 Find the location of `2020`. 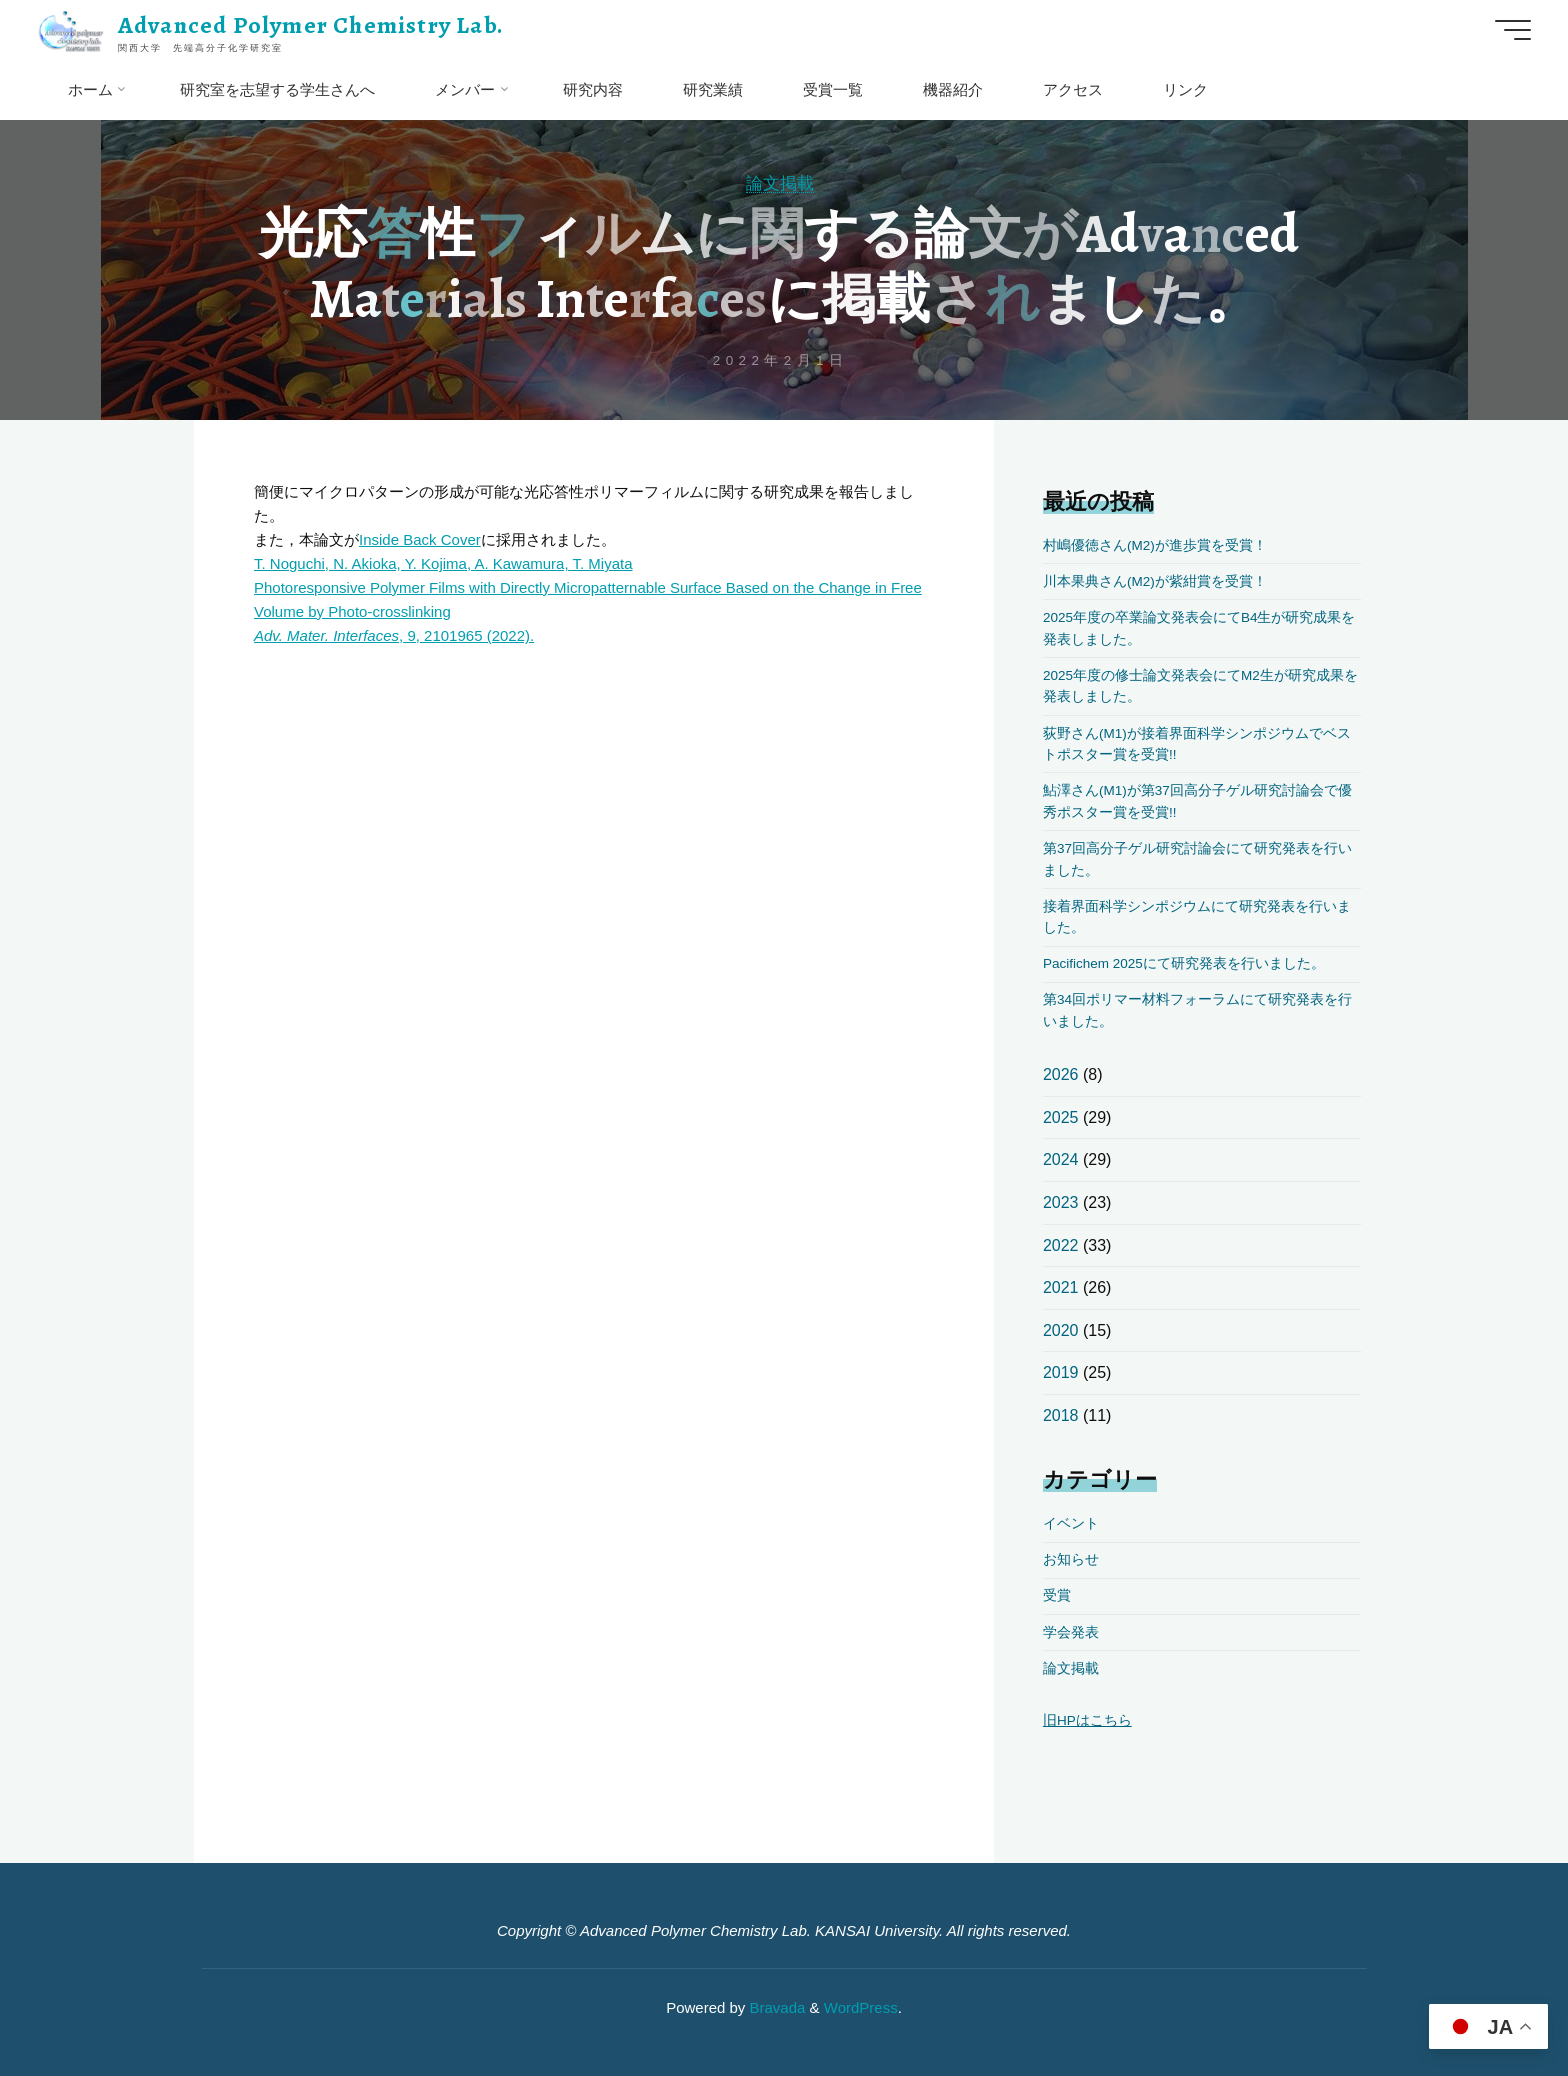

2020 is located at coordinates (1061, 1330).